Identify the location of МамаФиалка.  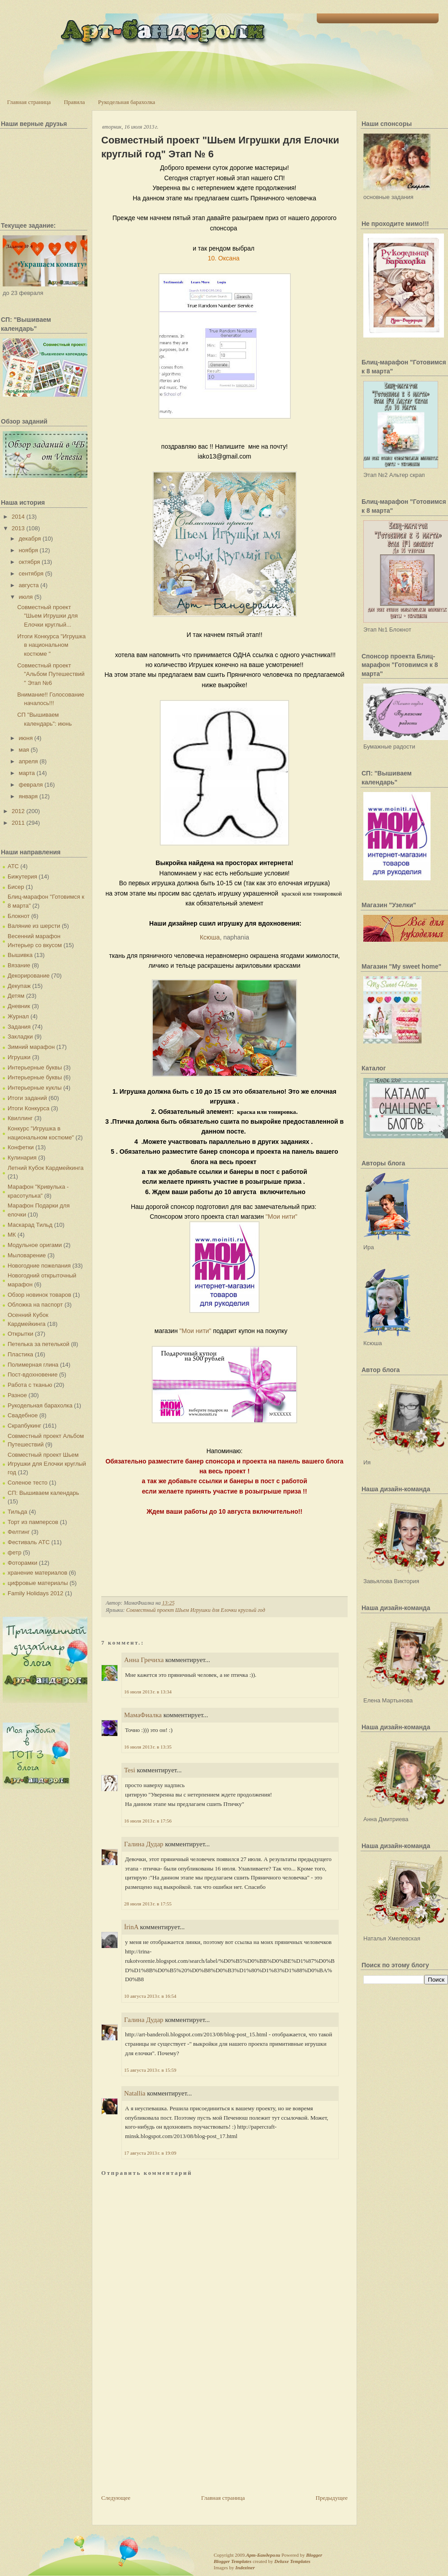
(143, 1715).